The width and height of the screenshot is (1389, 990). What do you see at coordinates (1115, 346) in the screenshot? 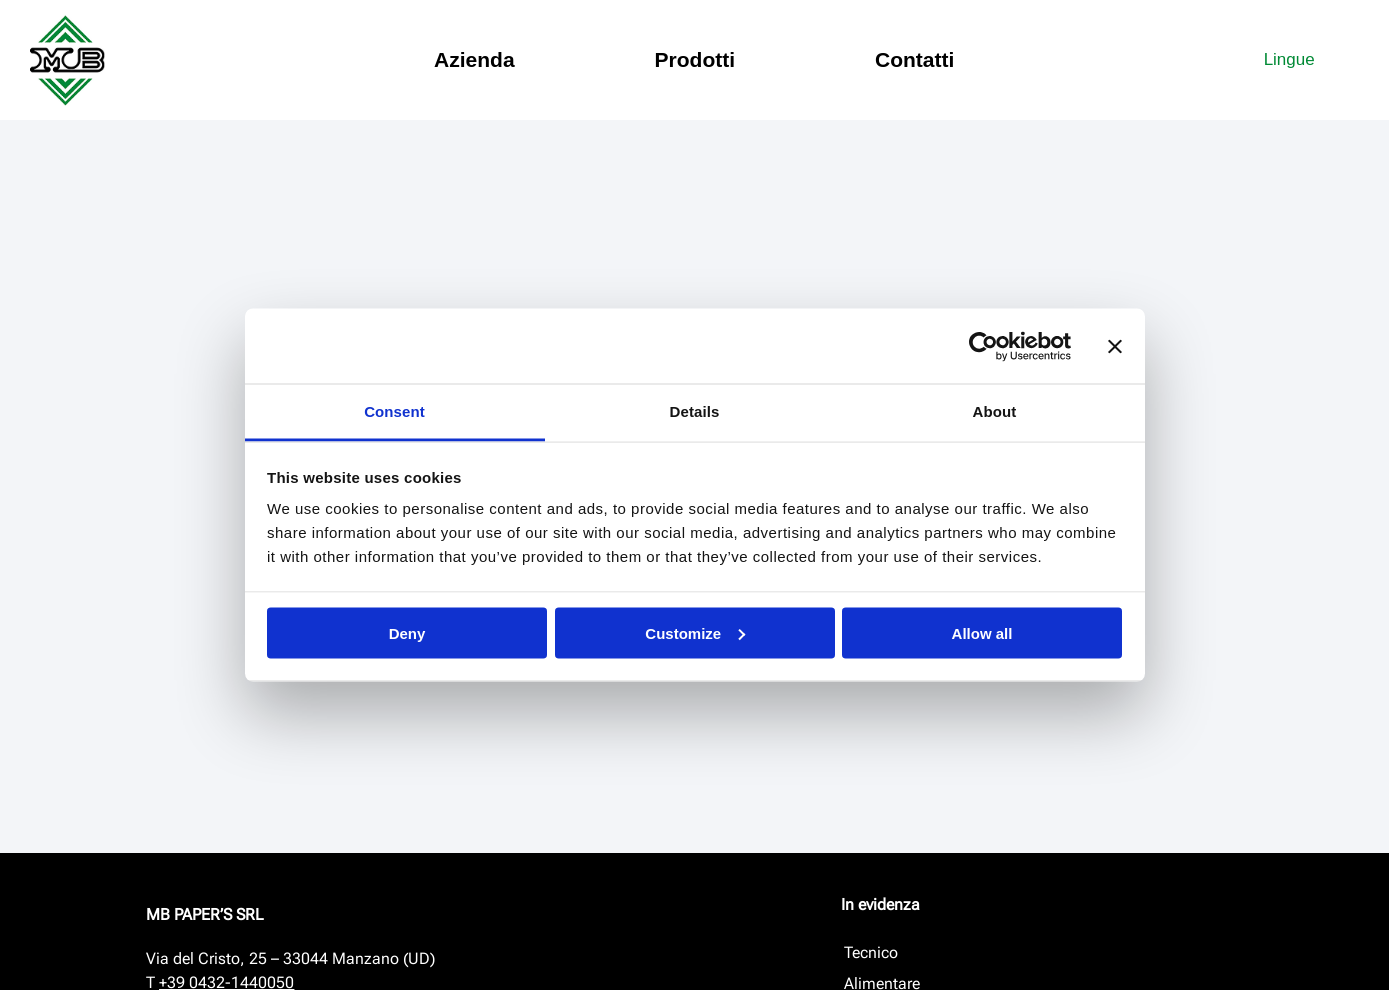
I see `[Close banner]` at bounding box center [1115, 346].